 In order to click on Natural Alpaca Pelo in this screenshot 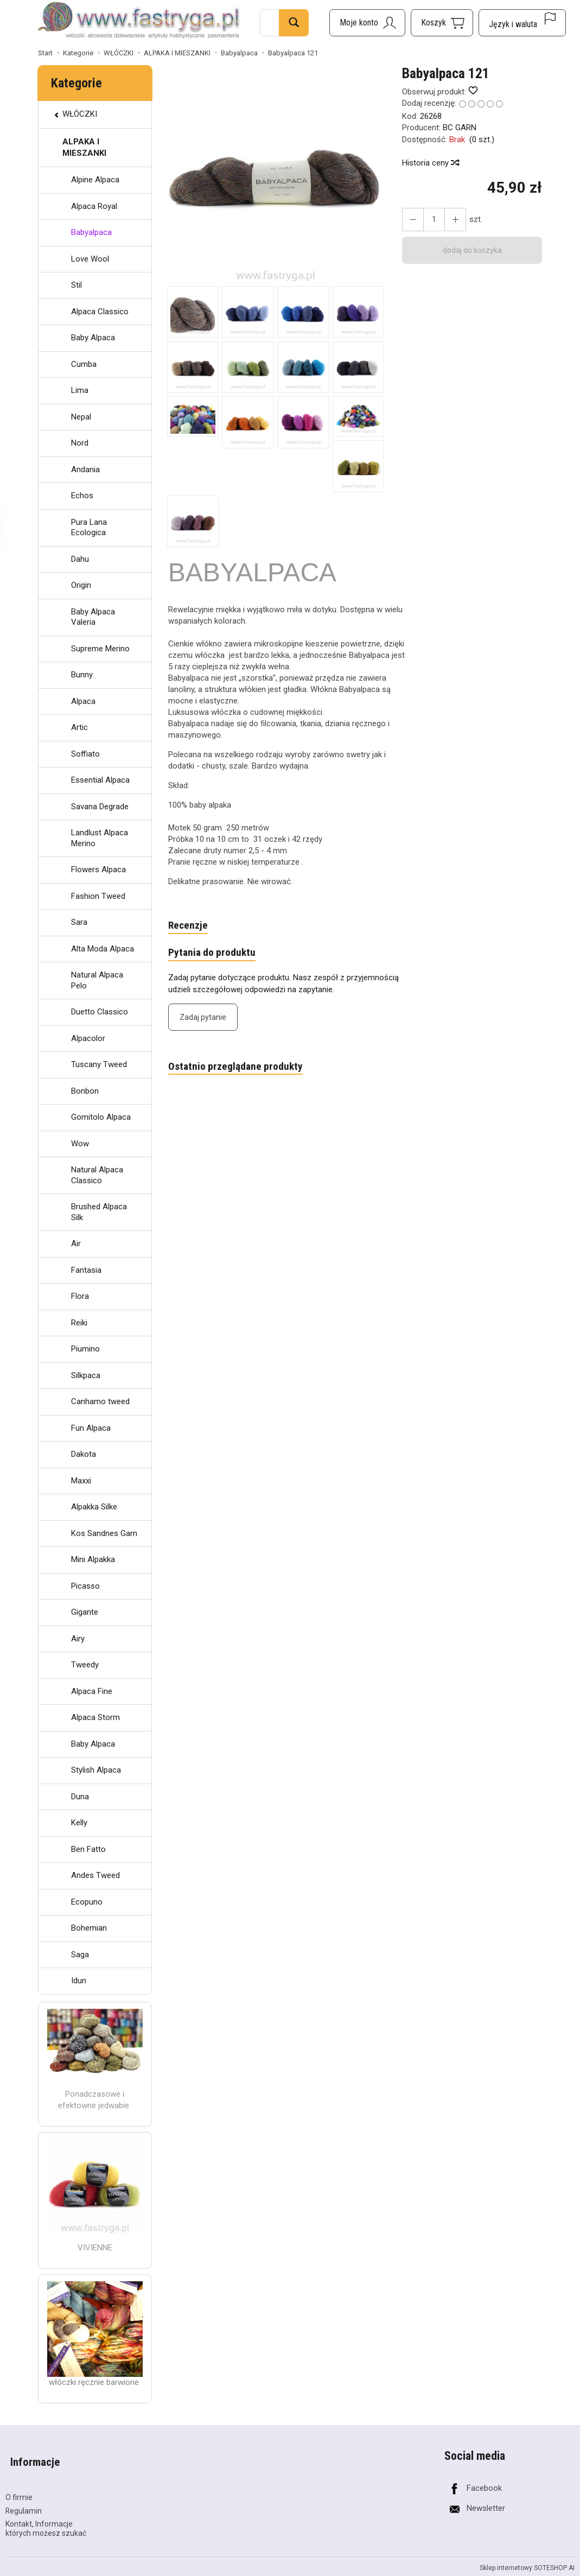, I will do `click(97, 980)`.